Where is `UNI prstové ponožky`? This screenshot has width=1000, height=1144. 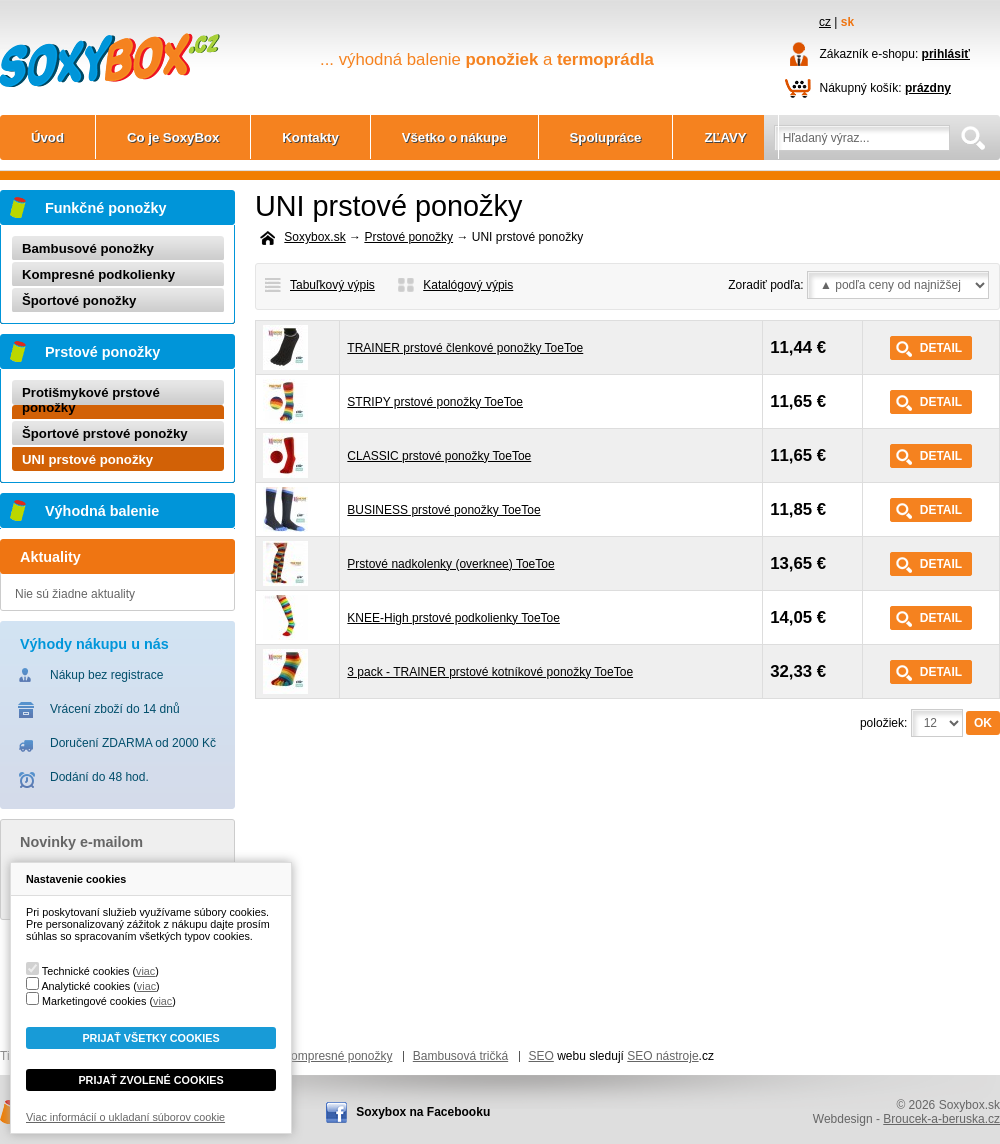 UNI prstové ponožky is located at coordinates (87, 459).